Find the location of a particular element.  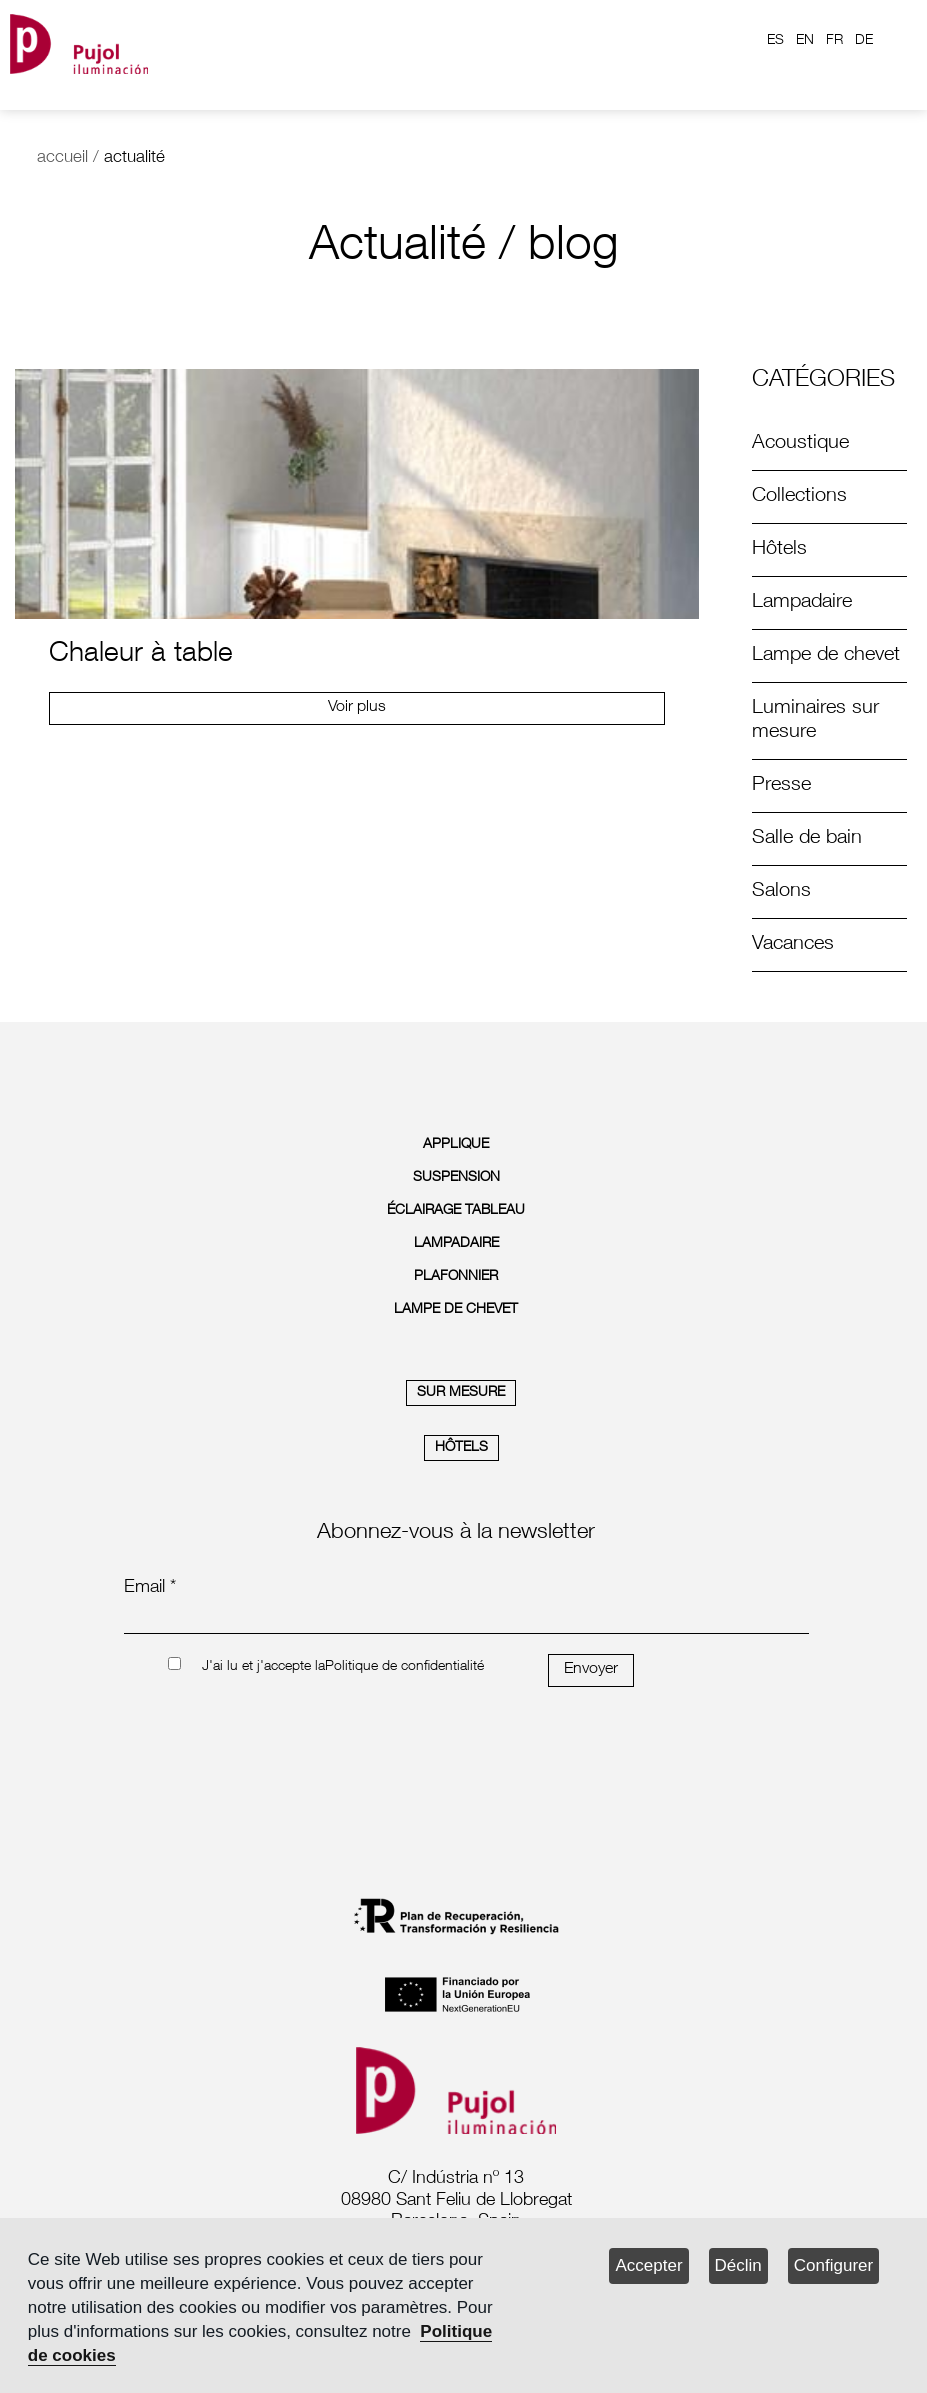

Collections is located at coordinates (799, 497).